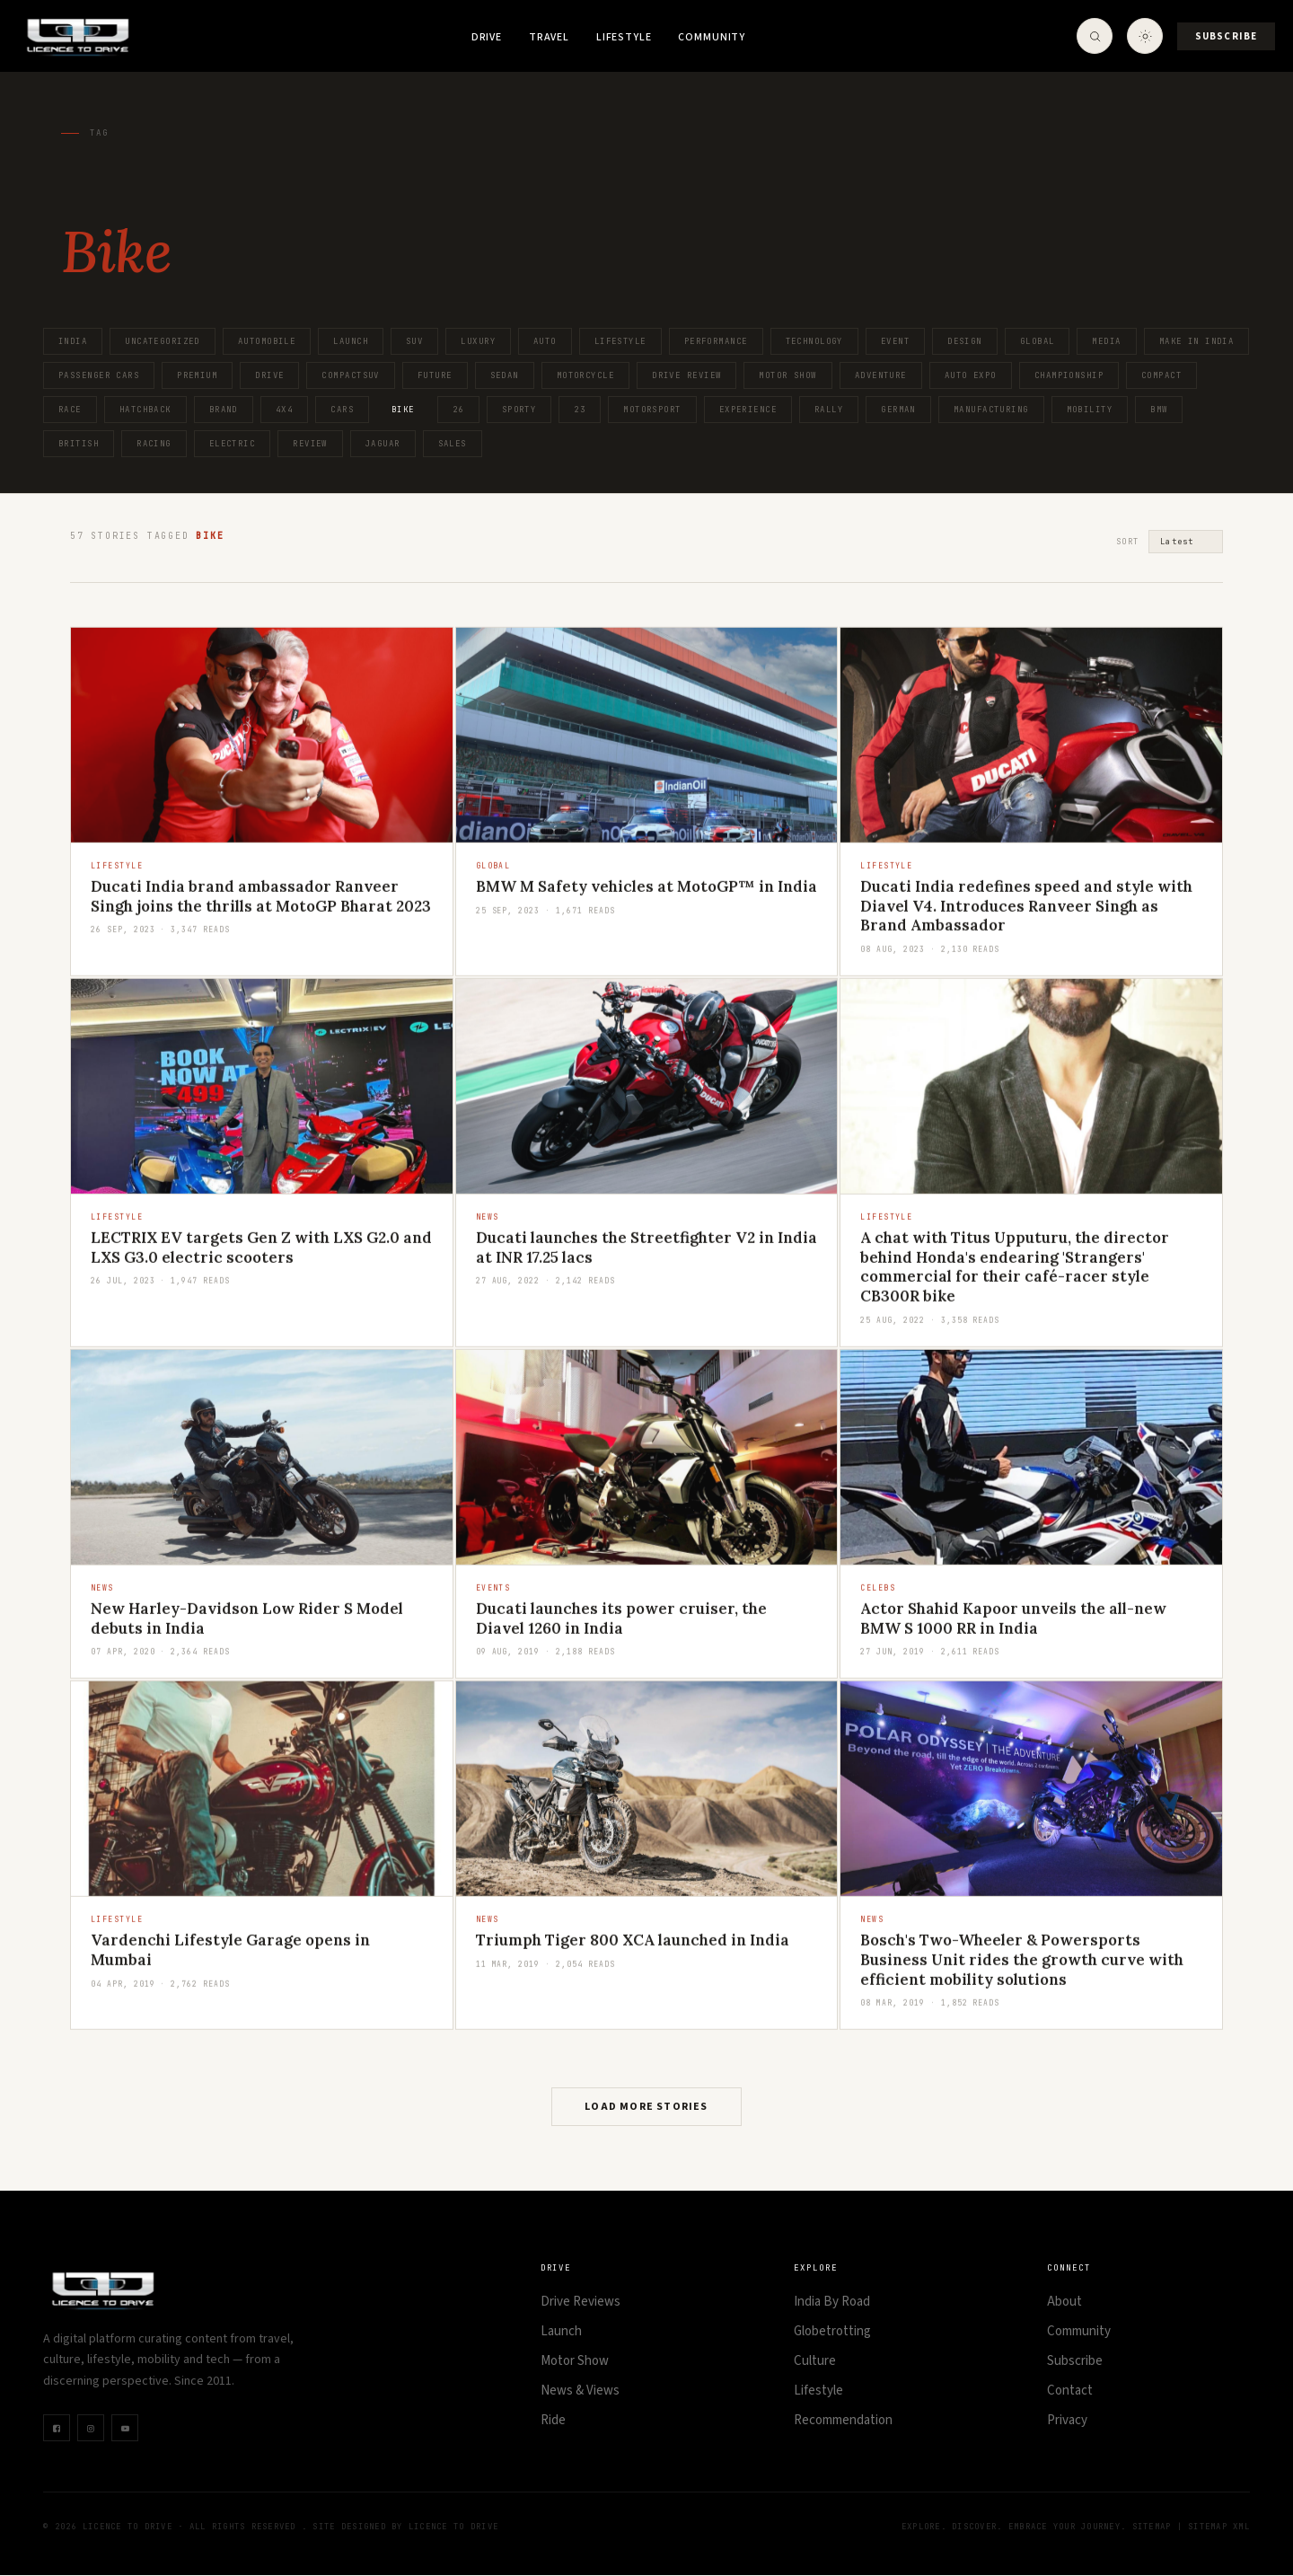 The width and height of the screenshot is (1293, 2576). Describe the element at coordinates (1161, 375) in the screenshot. I see `Compact` at that location.